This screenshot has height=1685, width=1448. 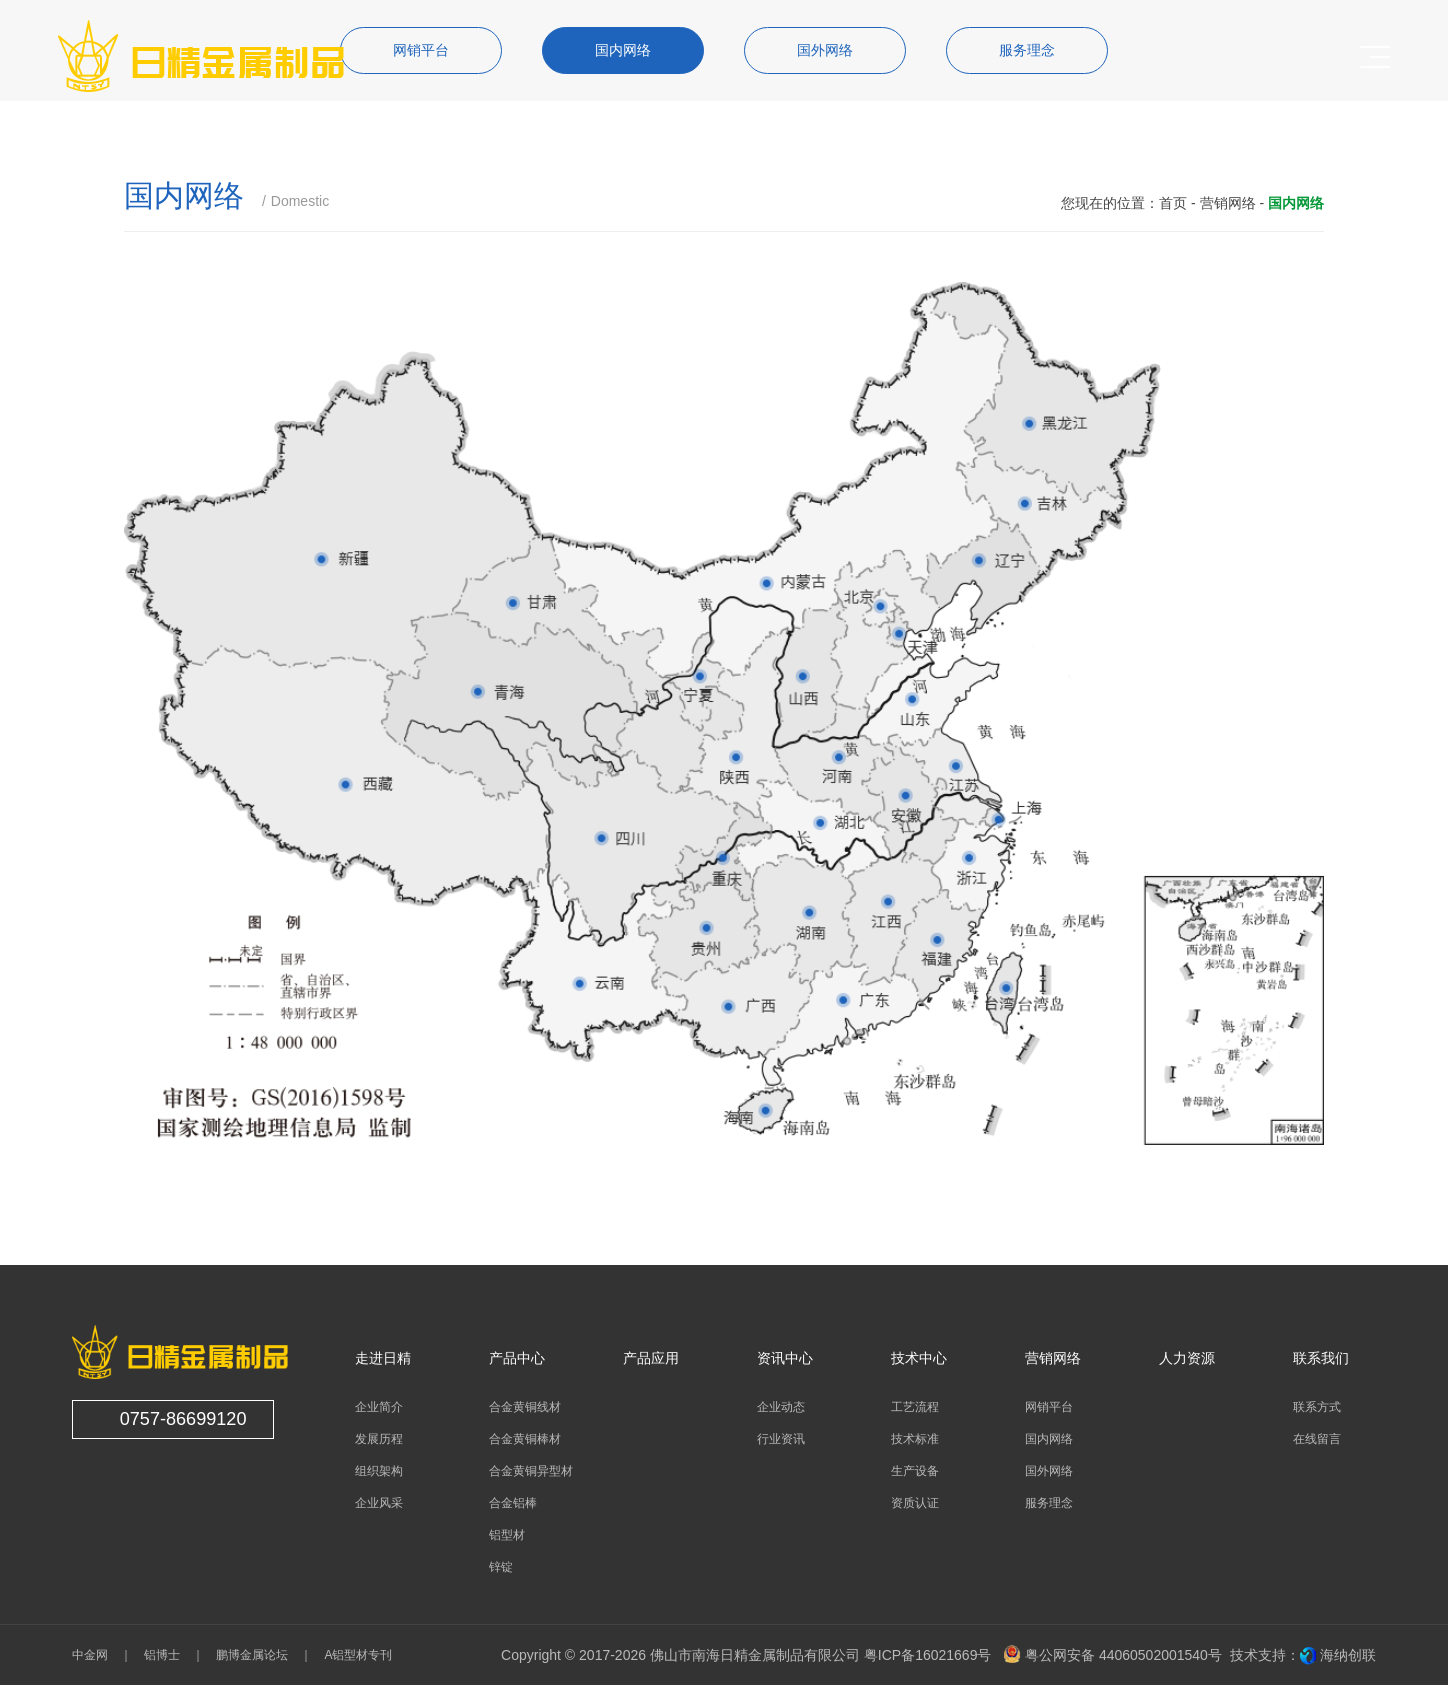 What do you see at coordinates (379, 1439) in the screenshot?
I see `发展历程` at bounding box center [379, 1439].